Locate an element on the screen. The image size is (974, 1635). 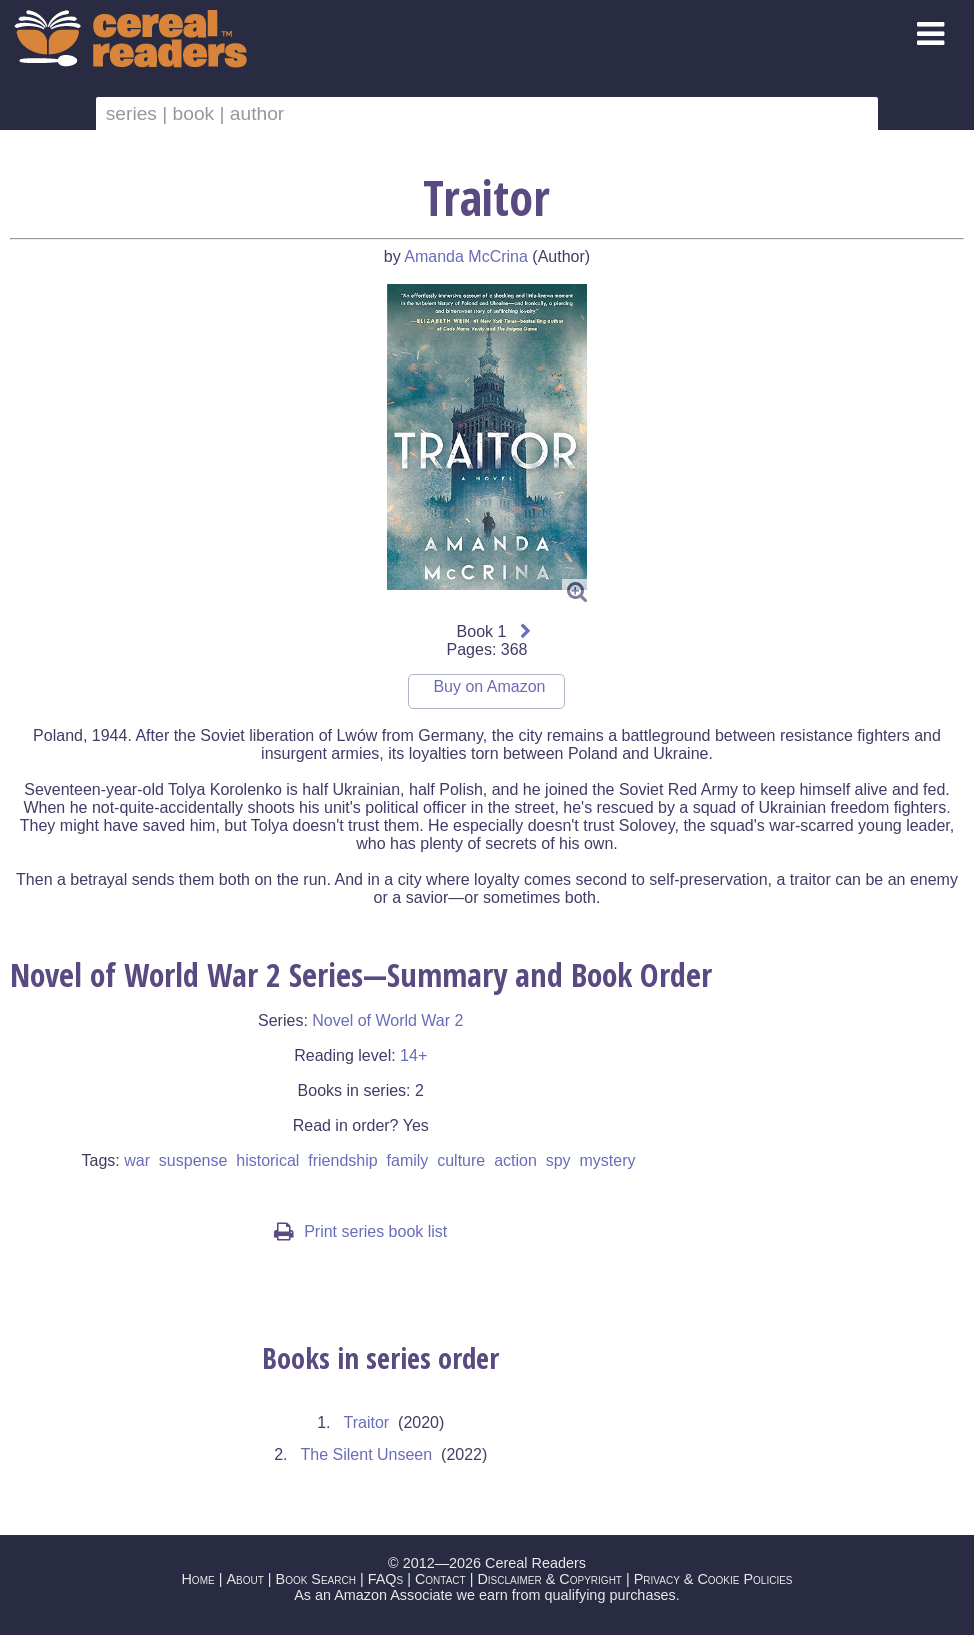
Amanda McCrina is located at coordinates (466, 256).